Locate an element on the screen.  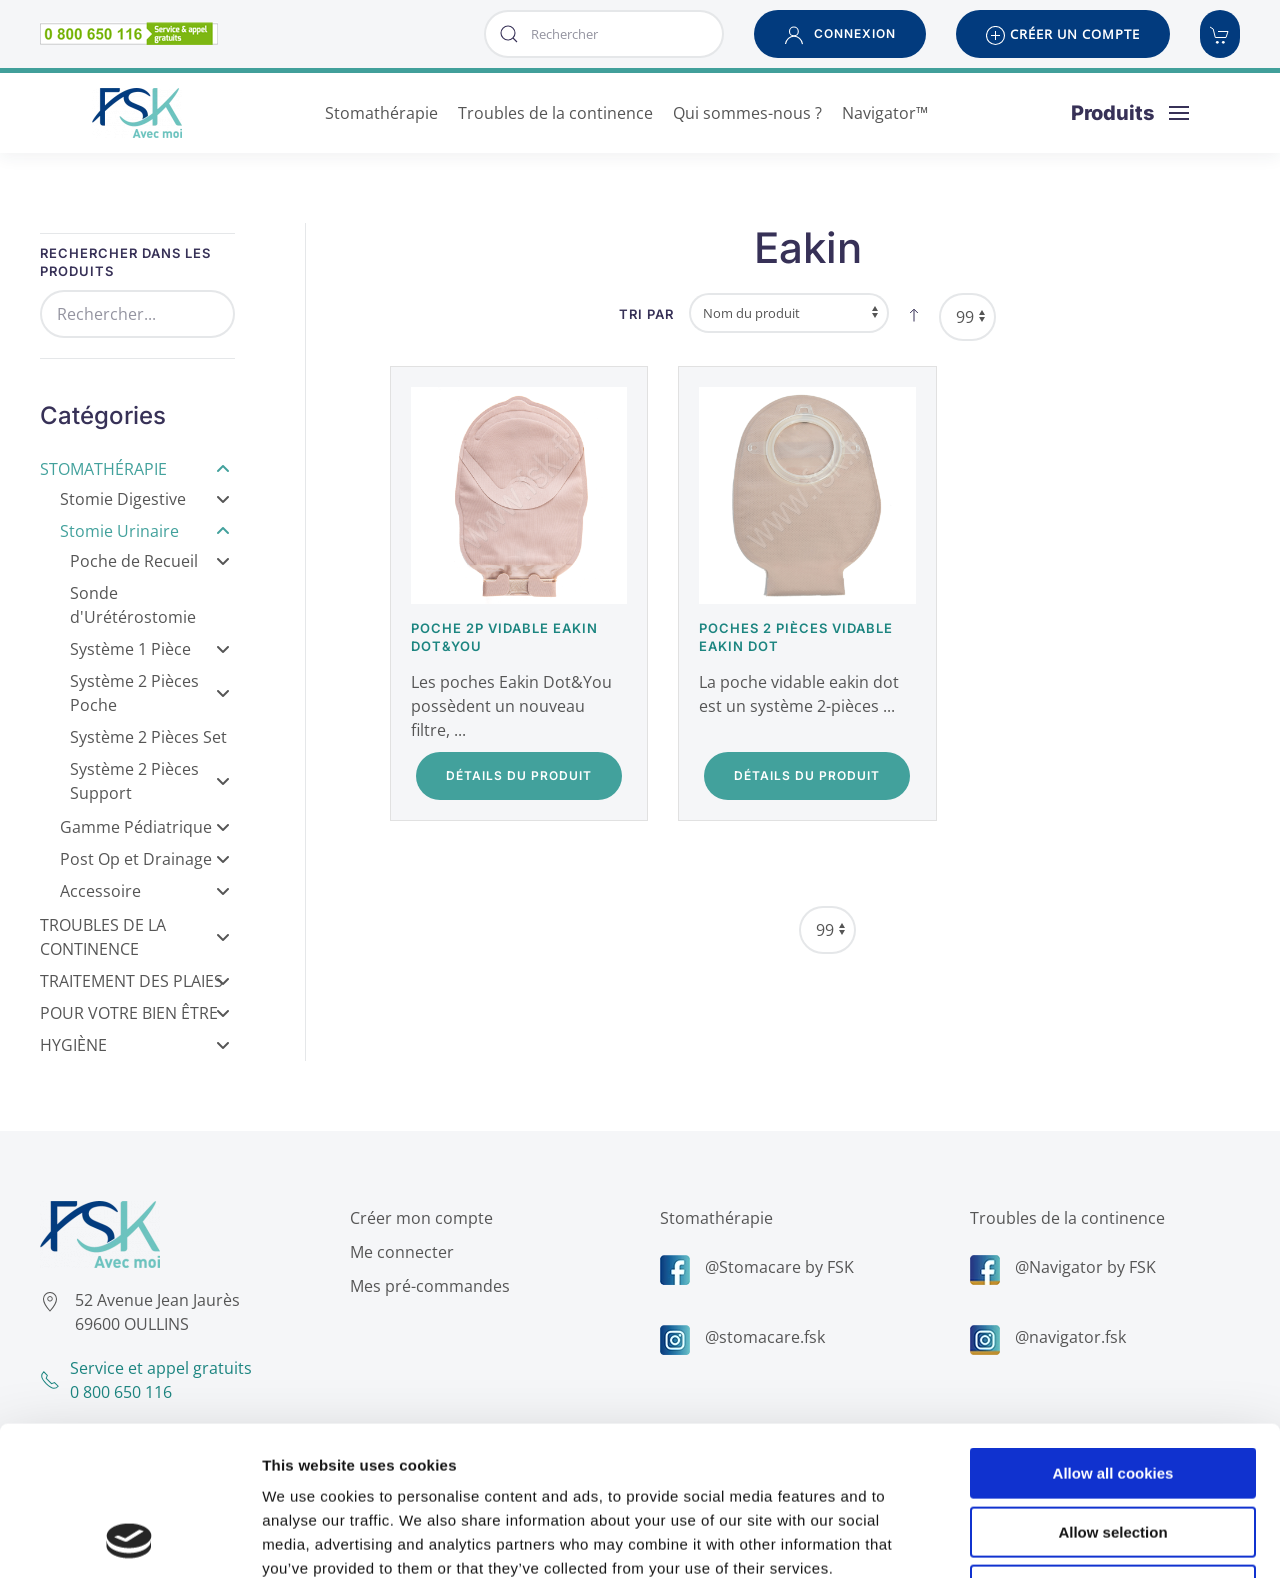
Troubles de la continence [button] is located at coordinates (555, 113).